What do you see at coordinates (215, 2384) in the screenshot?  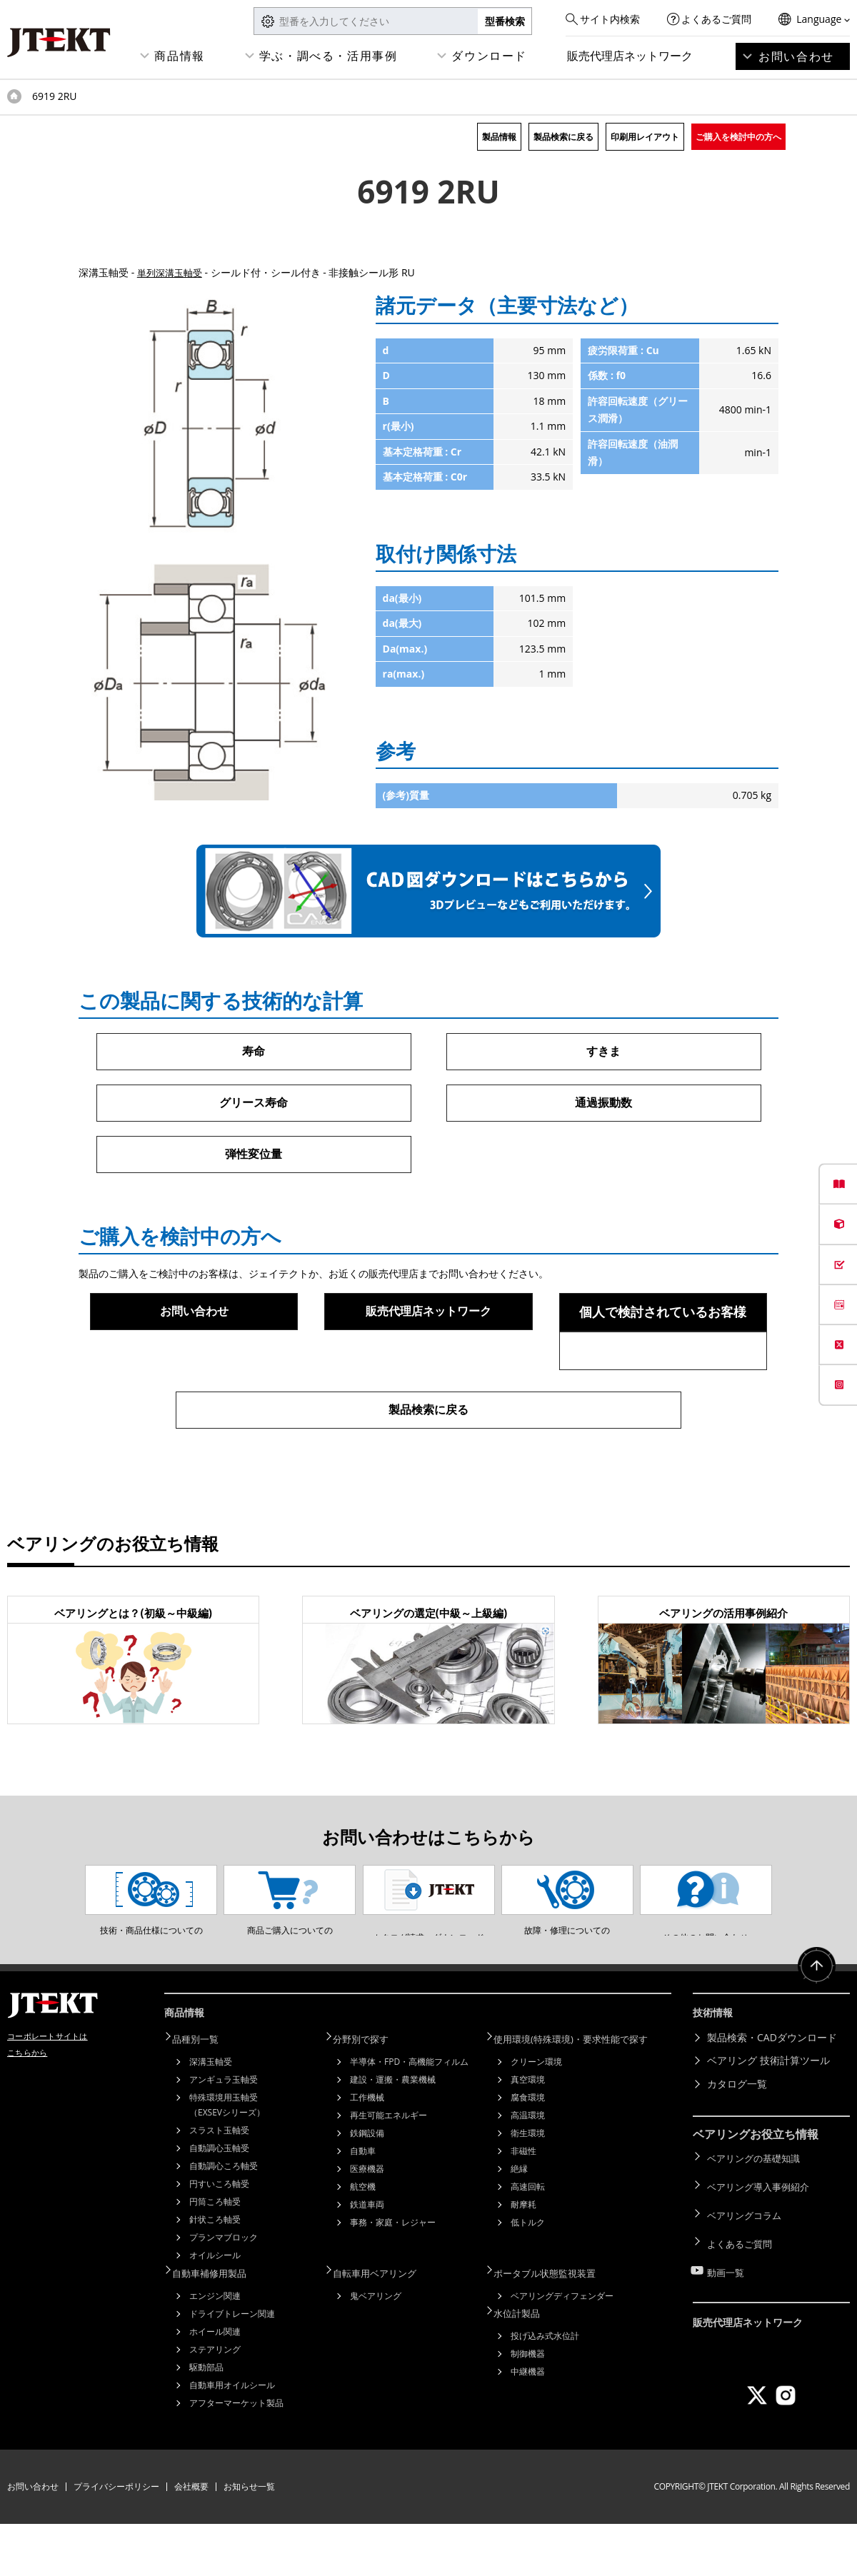 I see `ホイール関連` at bounding box center [215, 2384].